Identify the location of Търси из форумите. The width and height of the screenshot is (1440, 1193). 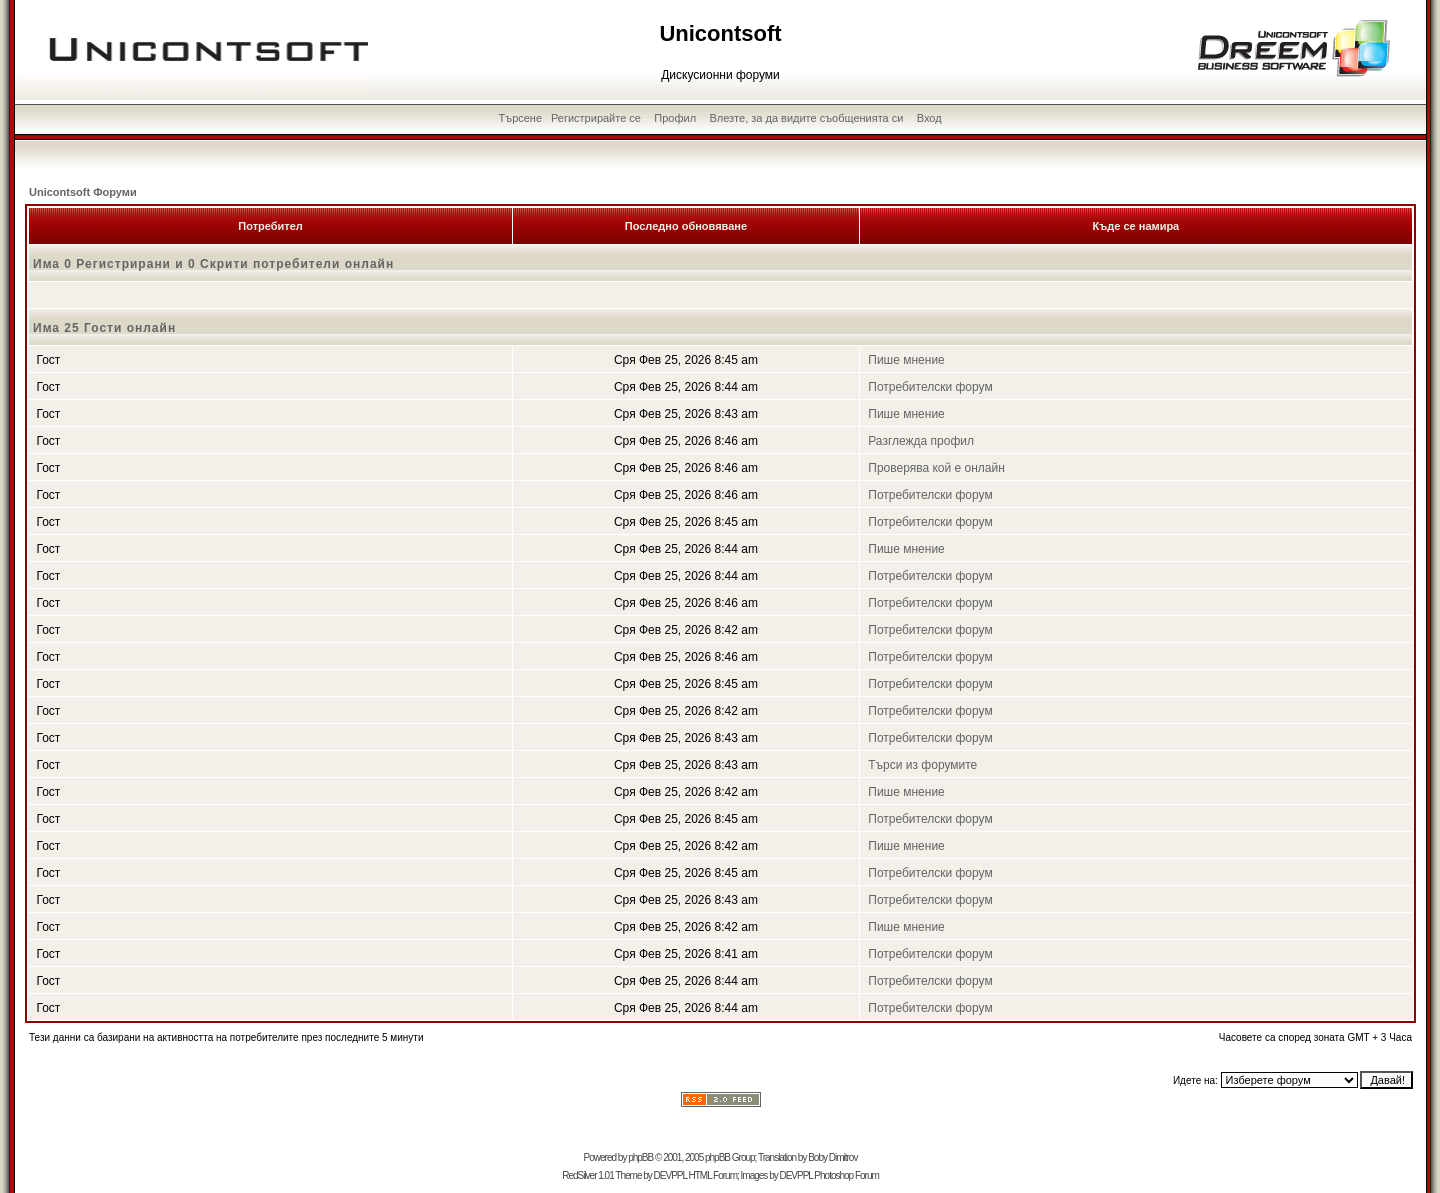
(922, 765).